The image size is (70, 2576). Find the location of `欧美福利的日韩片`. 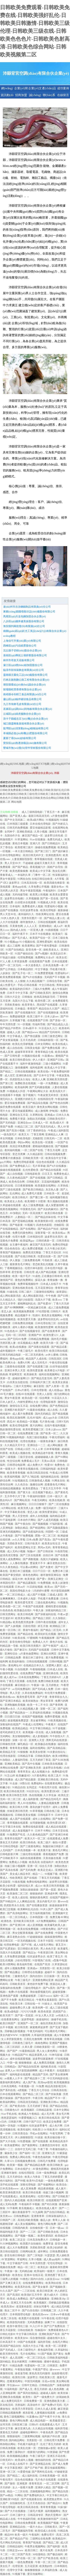

欧美福利的日韩片 is located at coordinates (20, 989).